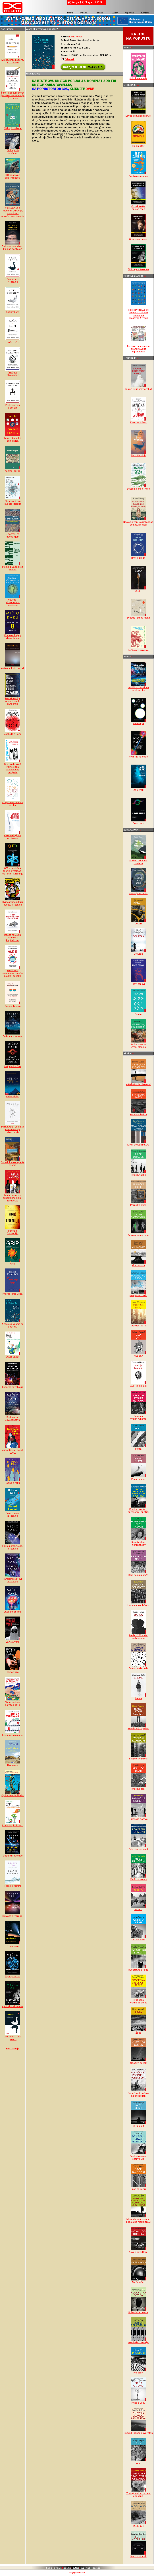  Describe the element at coordinates (12, 1514) in the screenshot. I see `Reka iz raja, 2. izdanje` at that location.